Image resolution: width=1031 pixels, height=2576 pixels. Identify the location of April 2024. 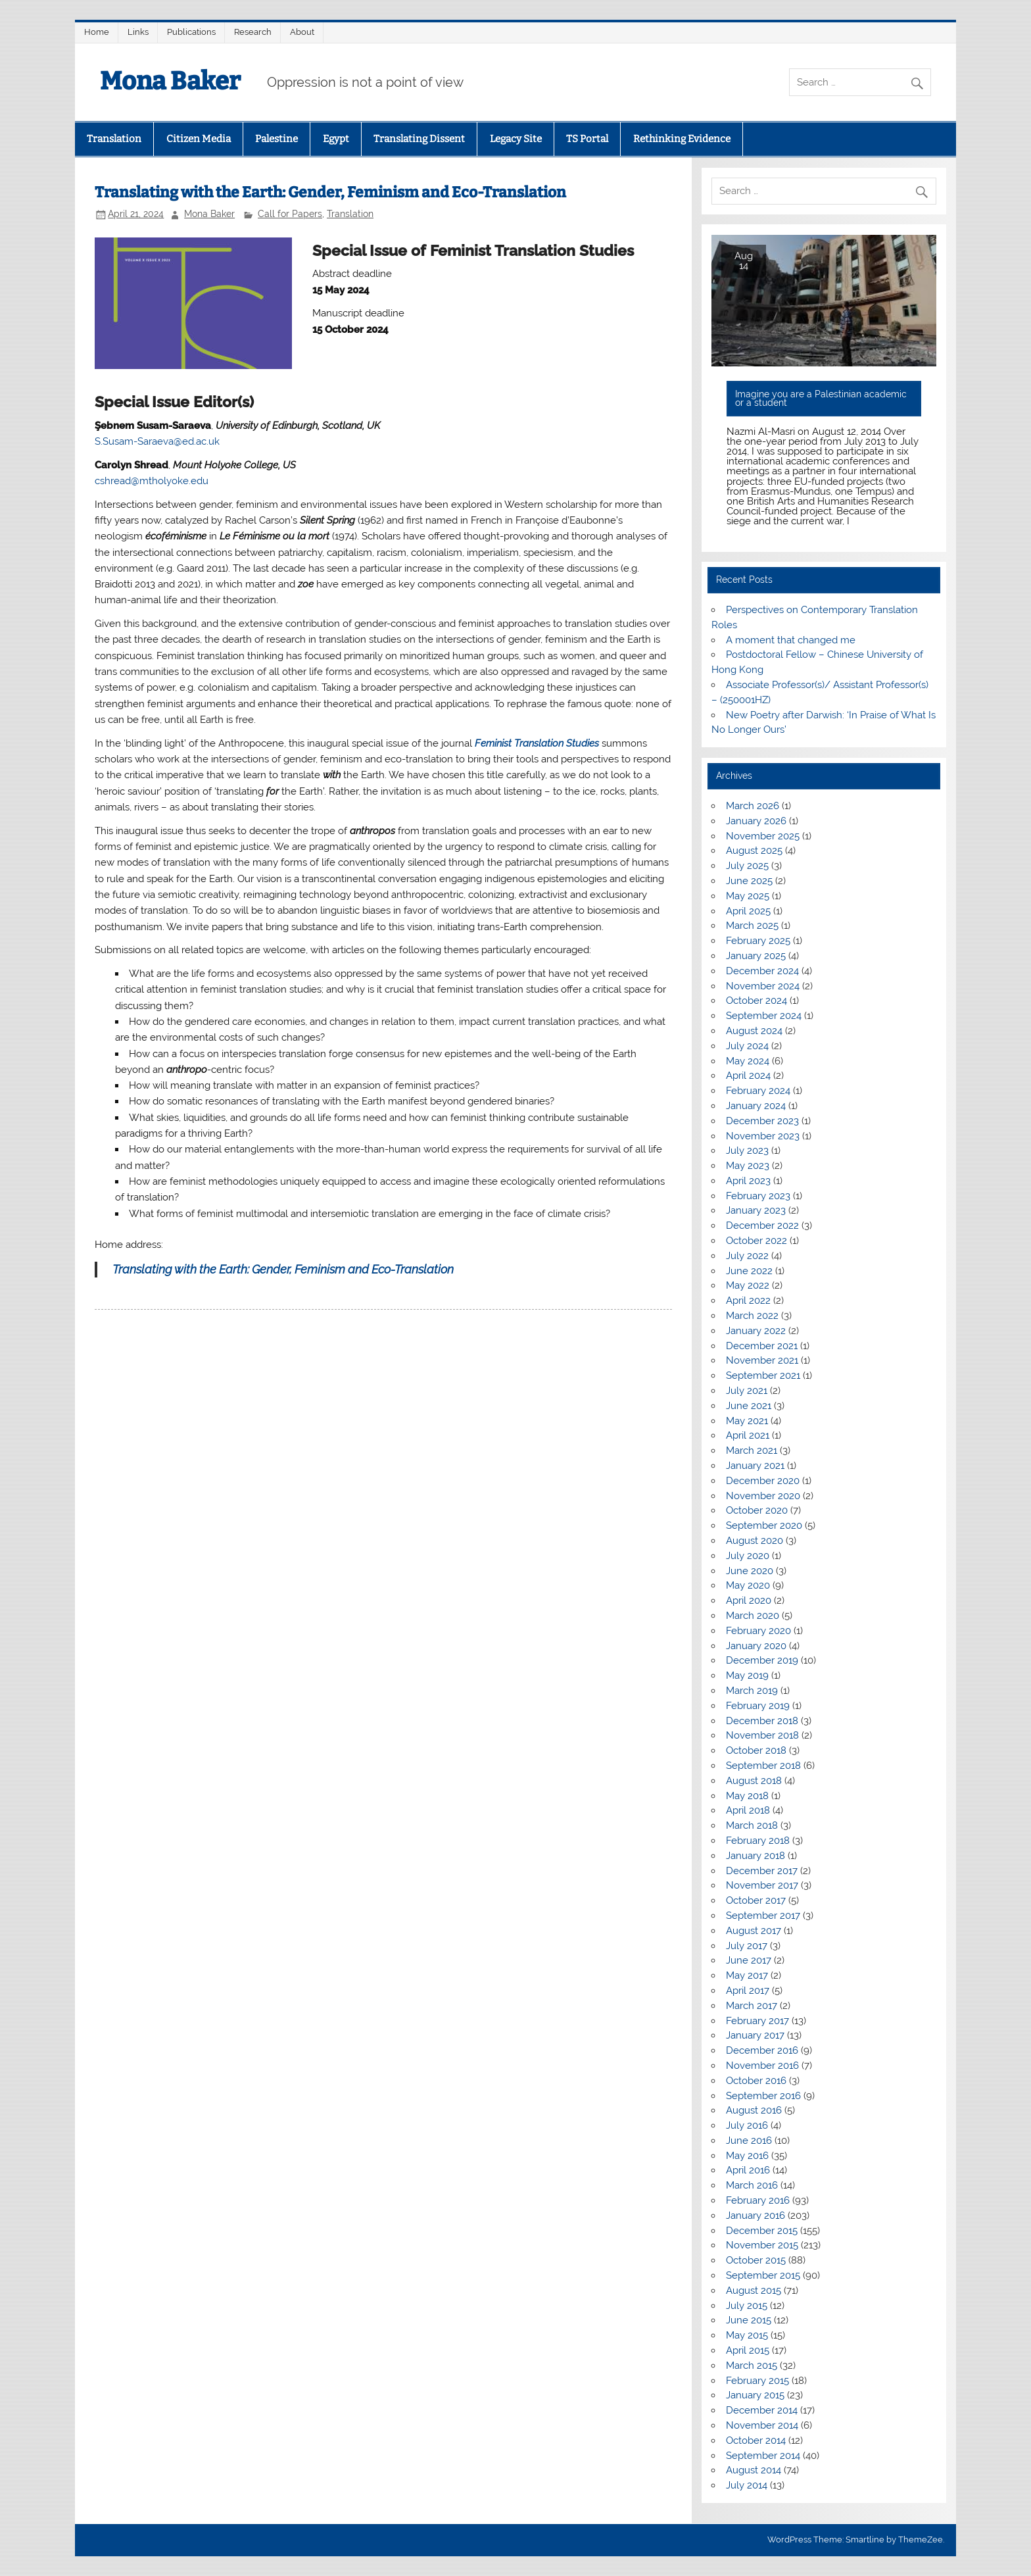
(748, 1075).